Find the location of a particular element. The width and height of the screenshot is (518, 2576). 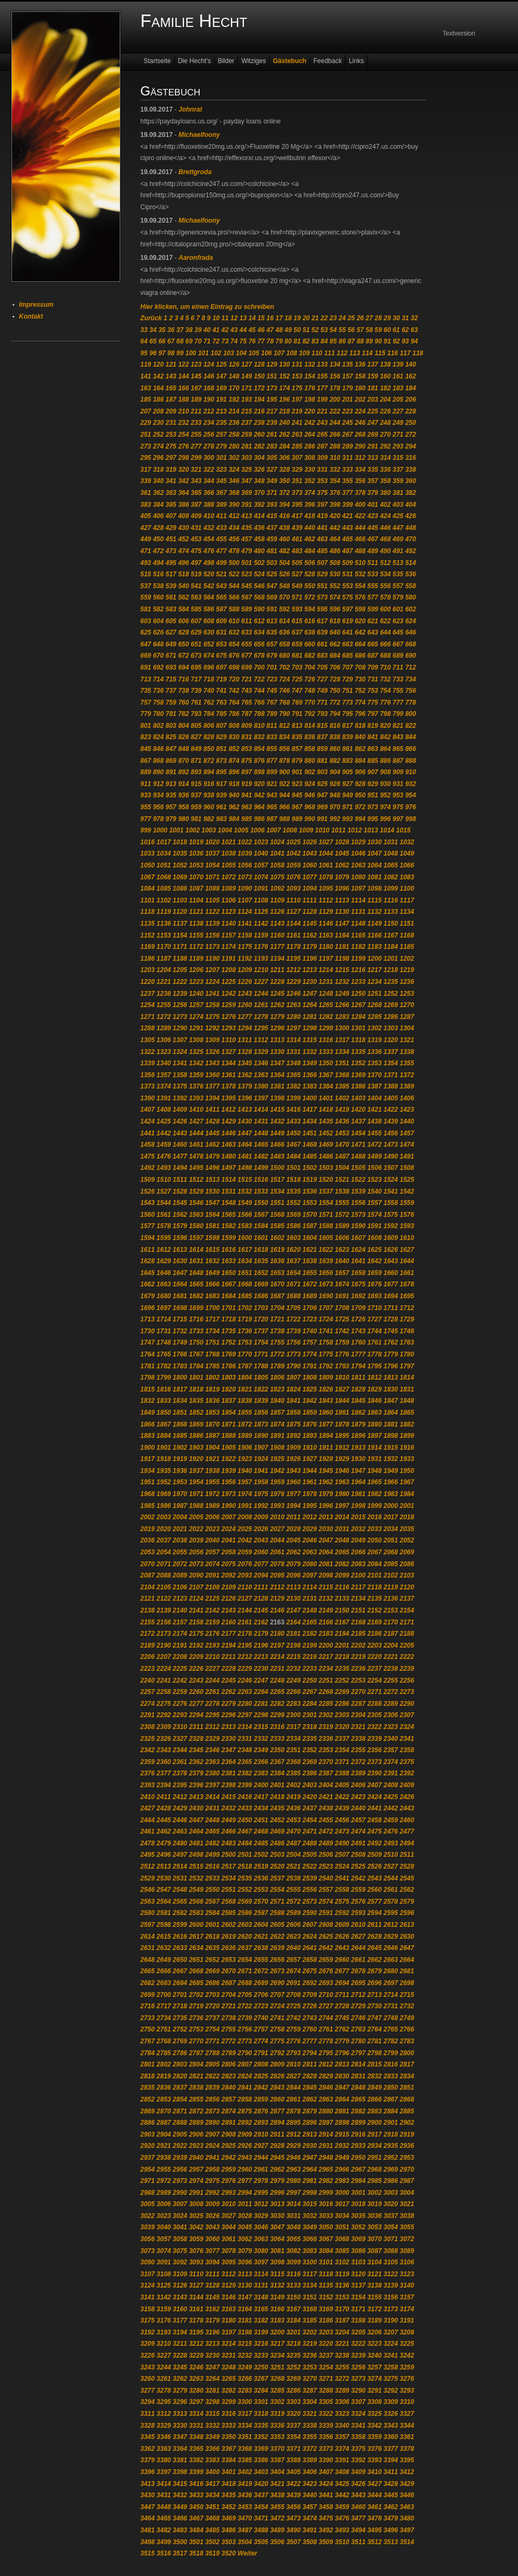

392 is located at coordinates (259, 504).